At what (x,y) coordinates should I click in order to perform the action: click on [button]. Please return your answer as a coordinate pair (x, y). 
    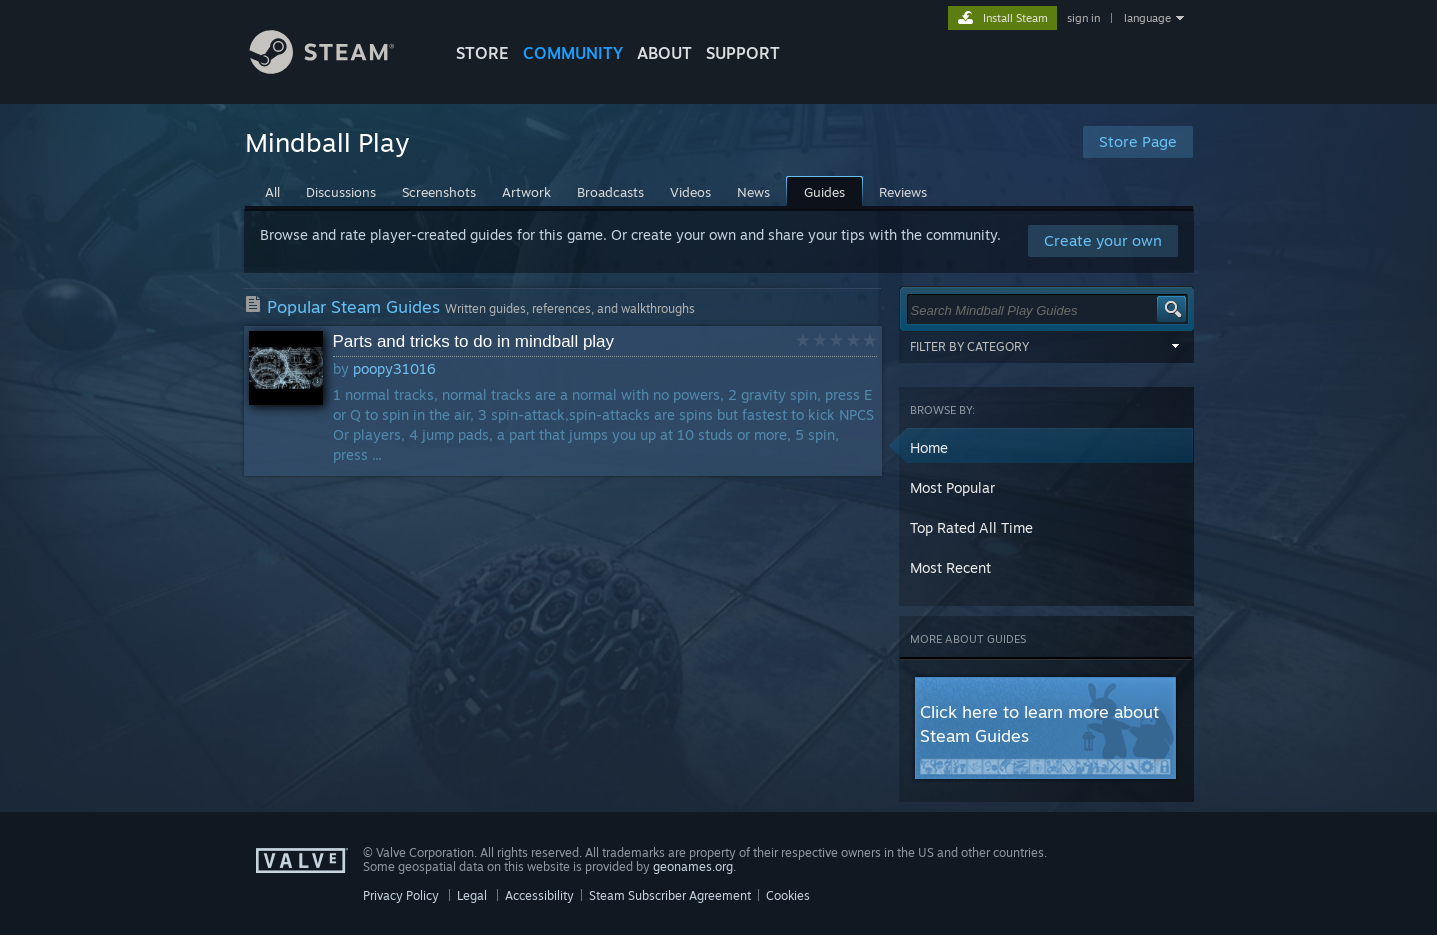
    Looking at the image, I should click on (1047, 448).